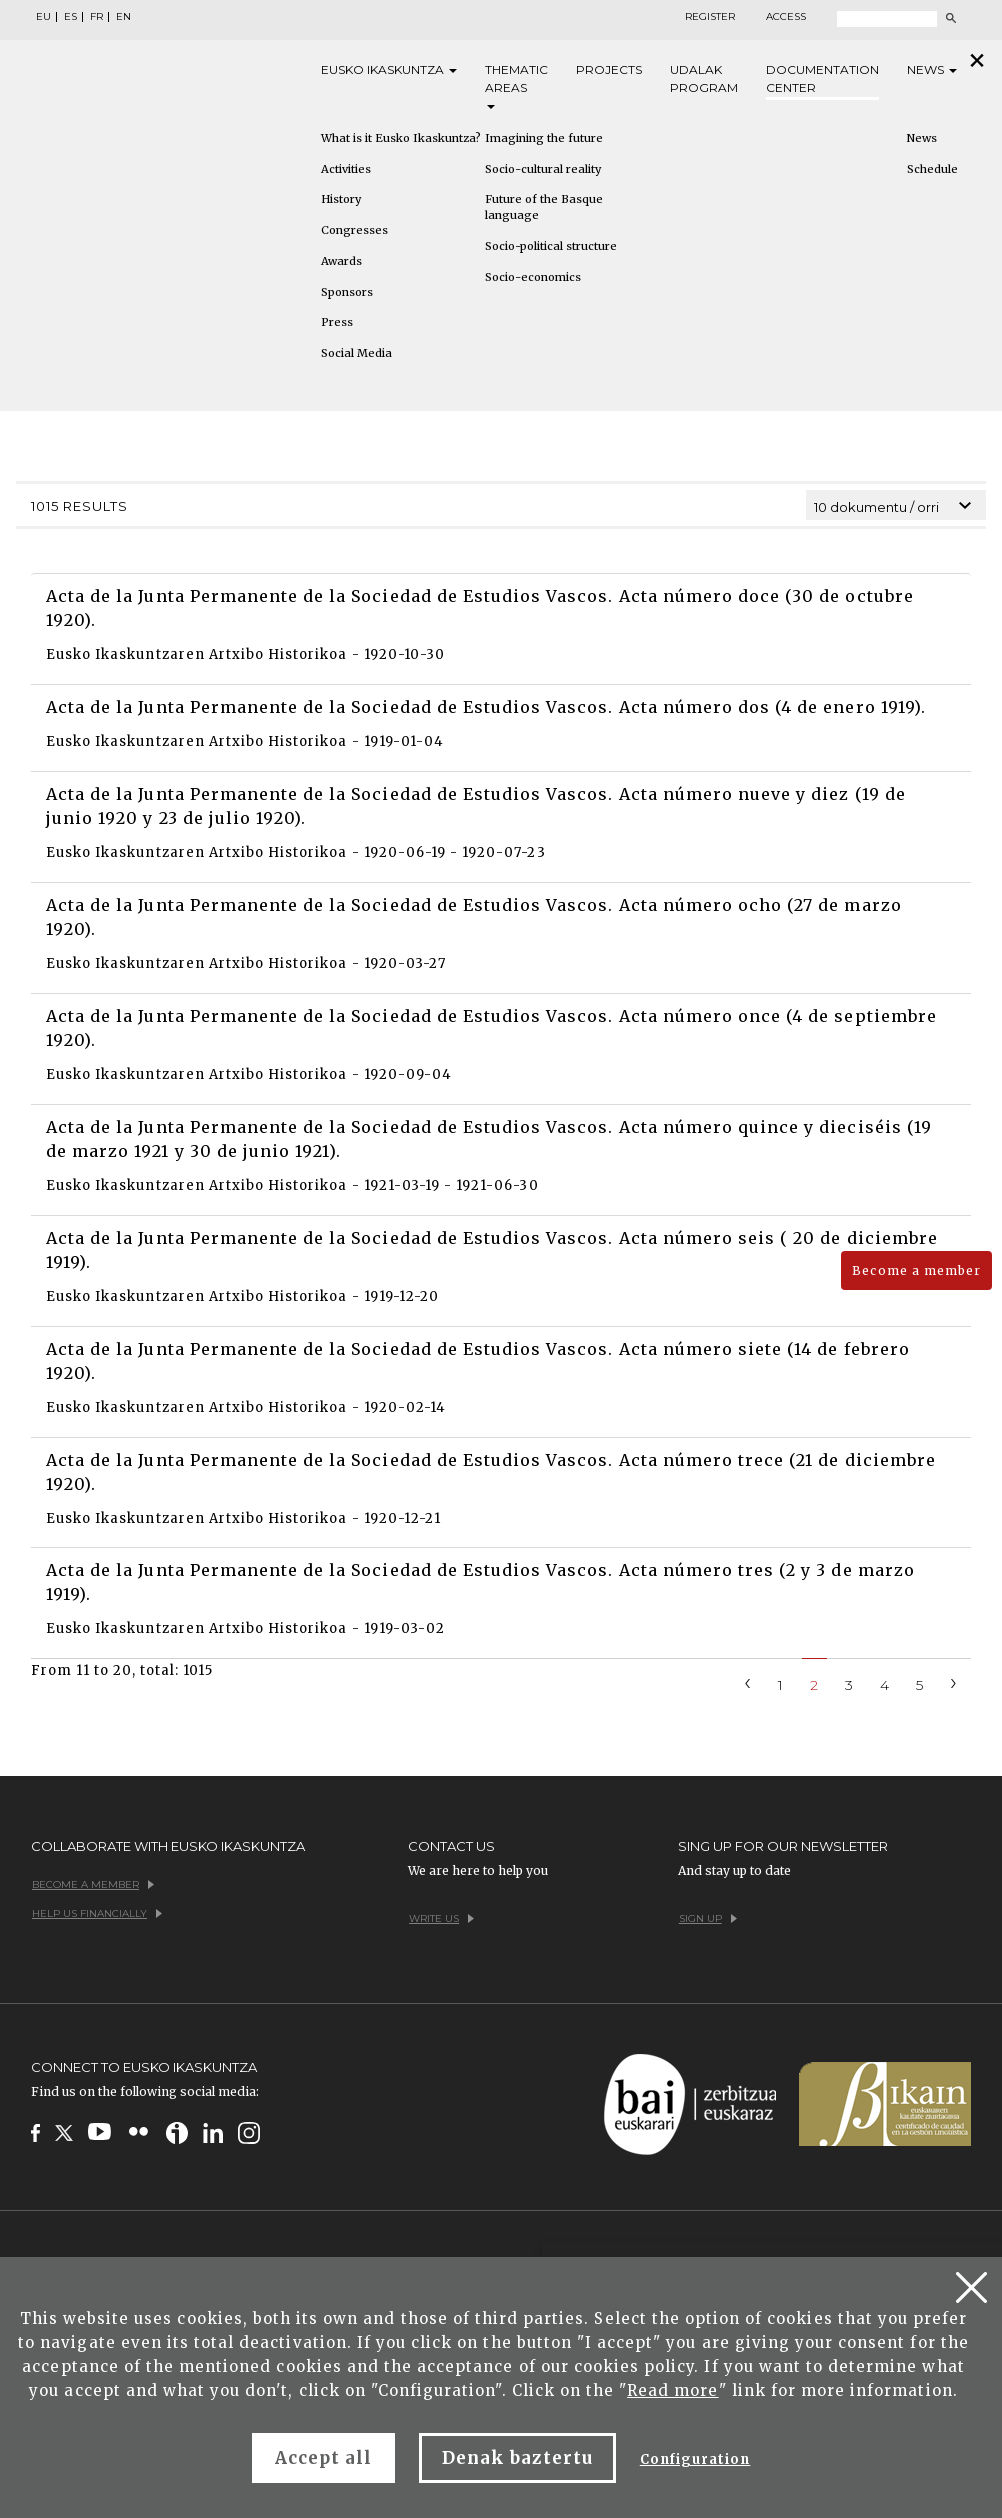 The height and width of the screenshot is (2518, 1002). What do you see at coordinates (551, 246) in the screenshot?
I see `Socio-political structure` at bounding box center [551, 246].